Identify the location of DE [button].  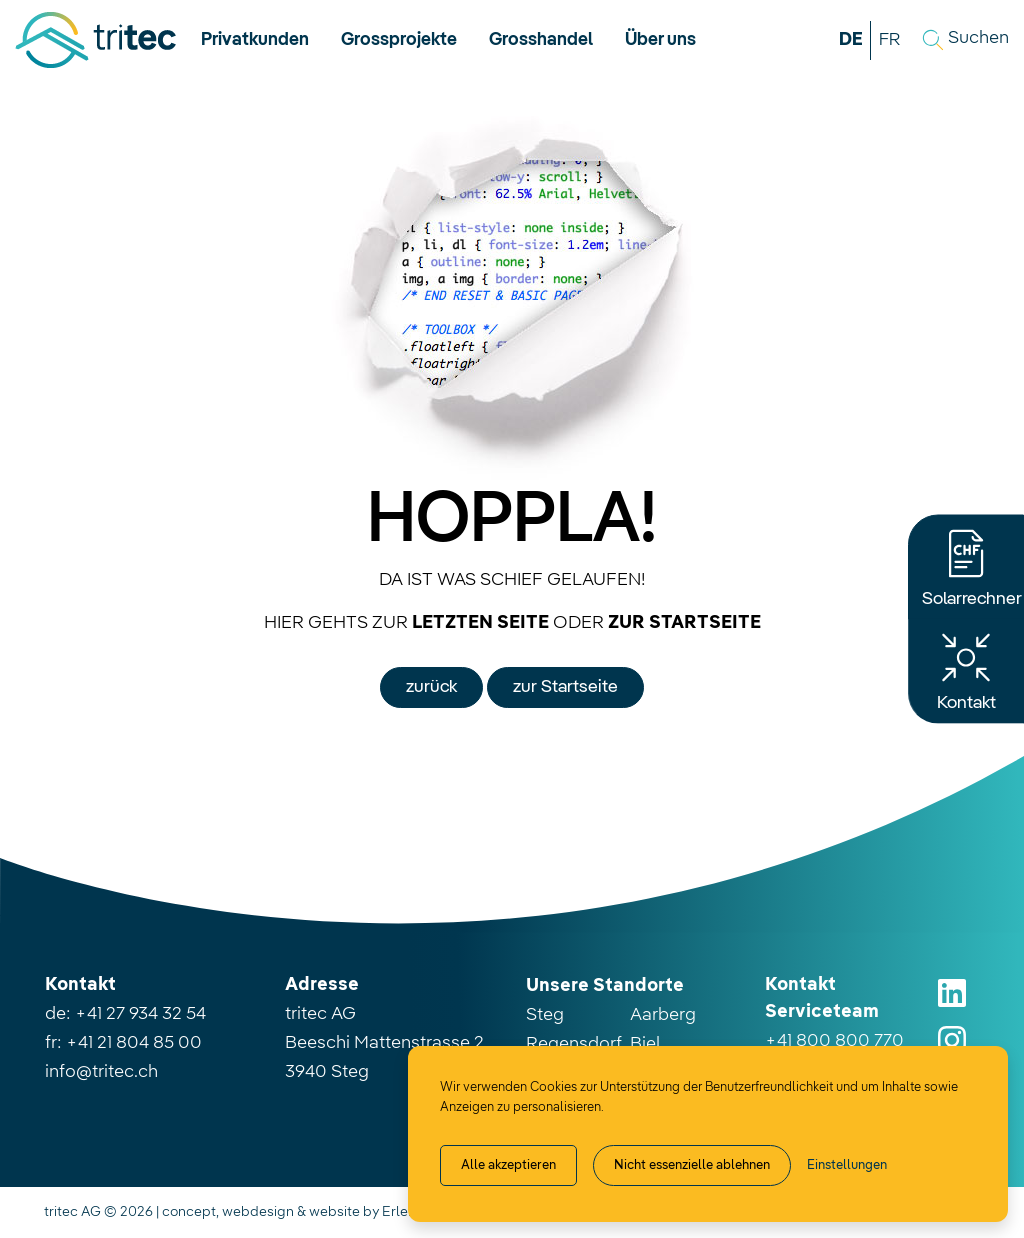
(851, 40).